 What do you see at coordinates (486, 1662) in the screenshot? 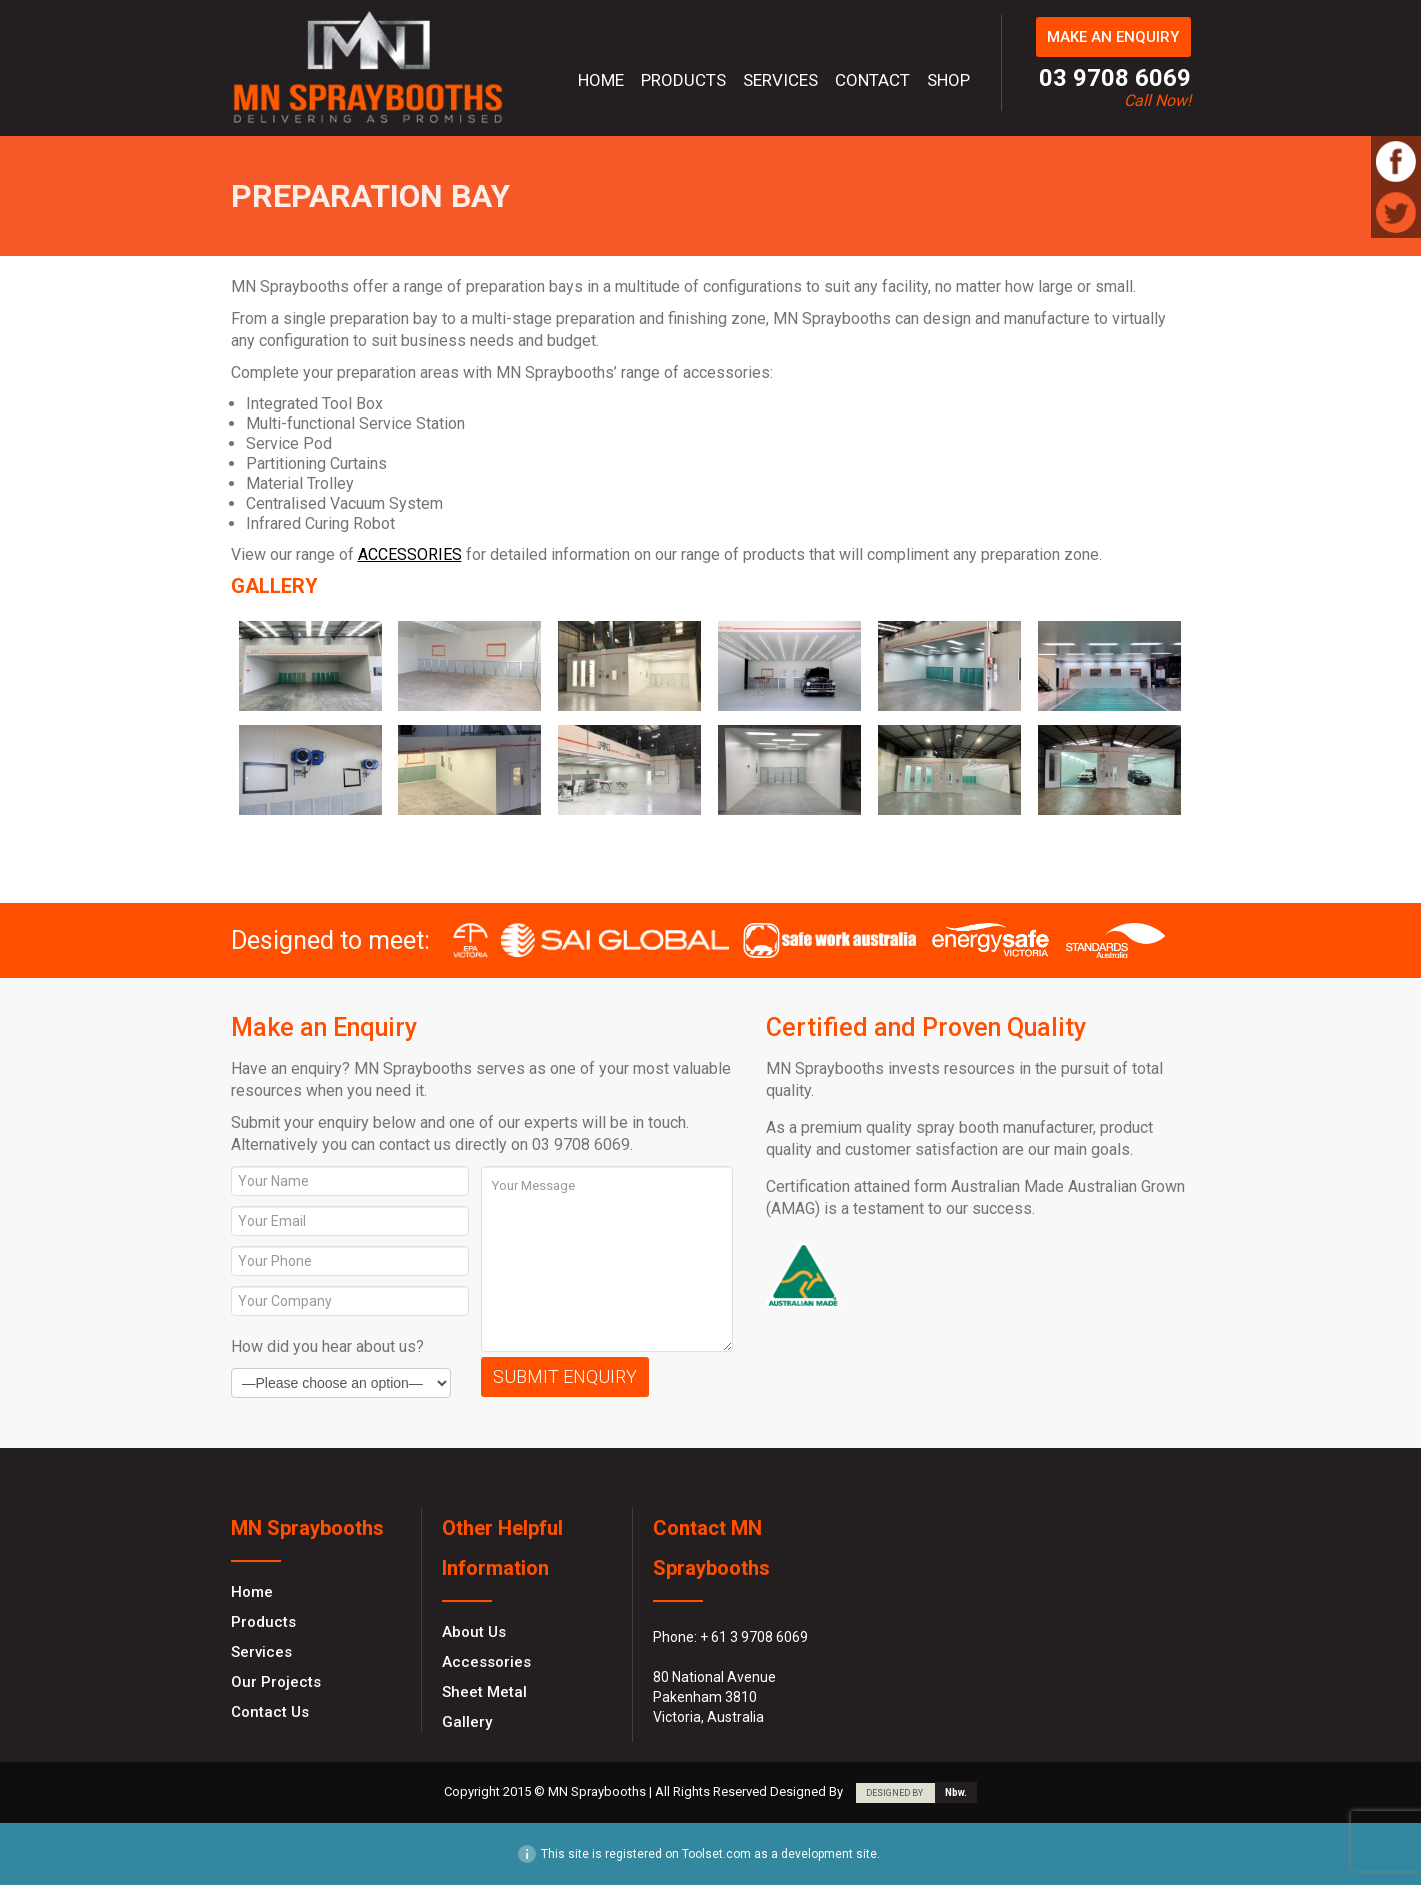
I see `Accessories` at bounding box center [486, 1662].